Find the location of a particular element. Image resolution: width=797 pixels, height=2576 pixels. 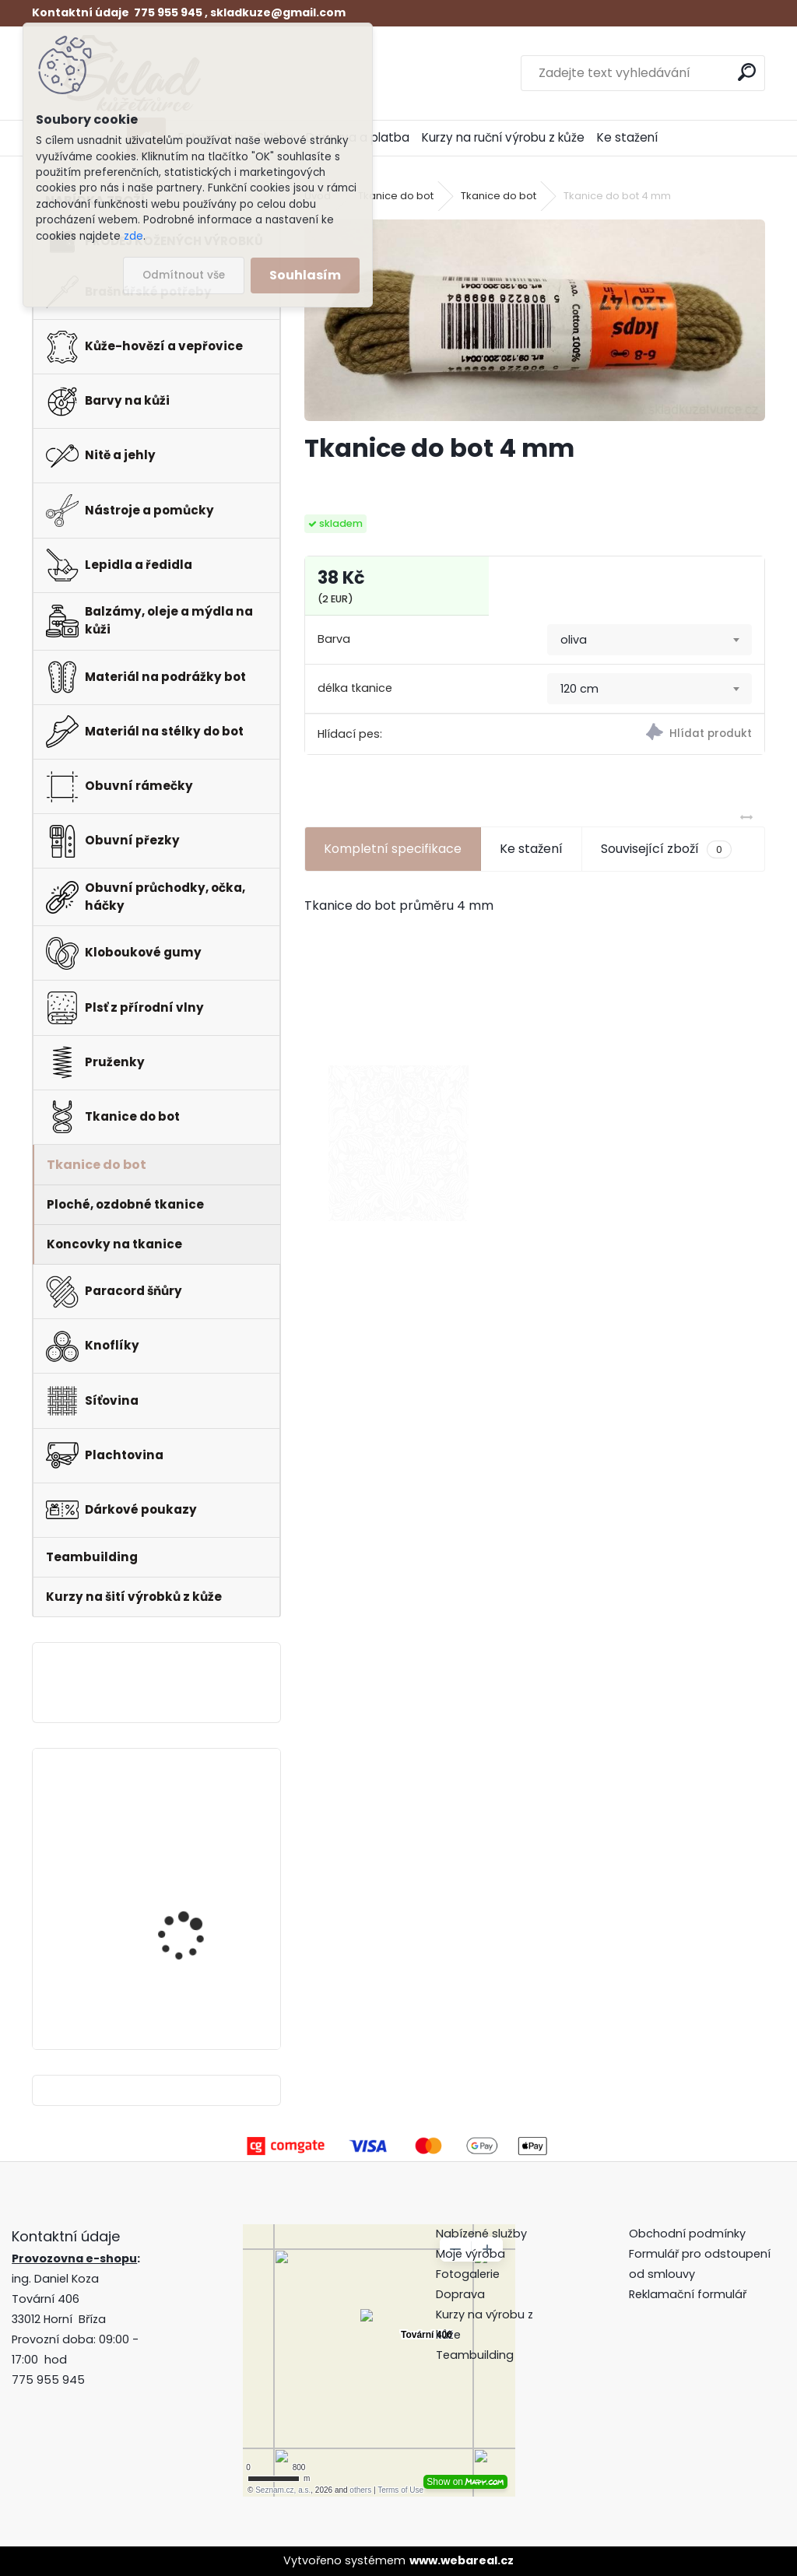

www.webareal.cz is located at coordinates (461, 2560).